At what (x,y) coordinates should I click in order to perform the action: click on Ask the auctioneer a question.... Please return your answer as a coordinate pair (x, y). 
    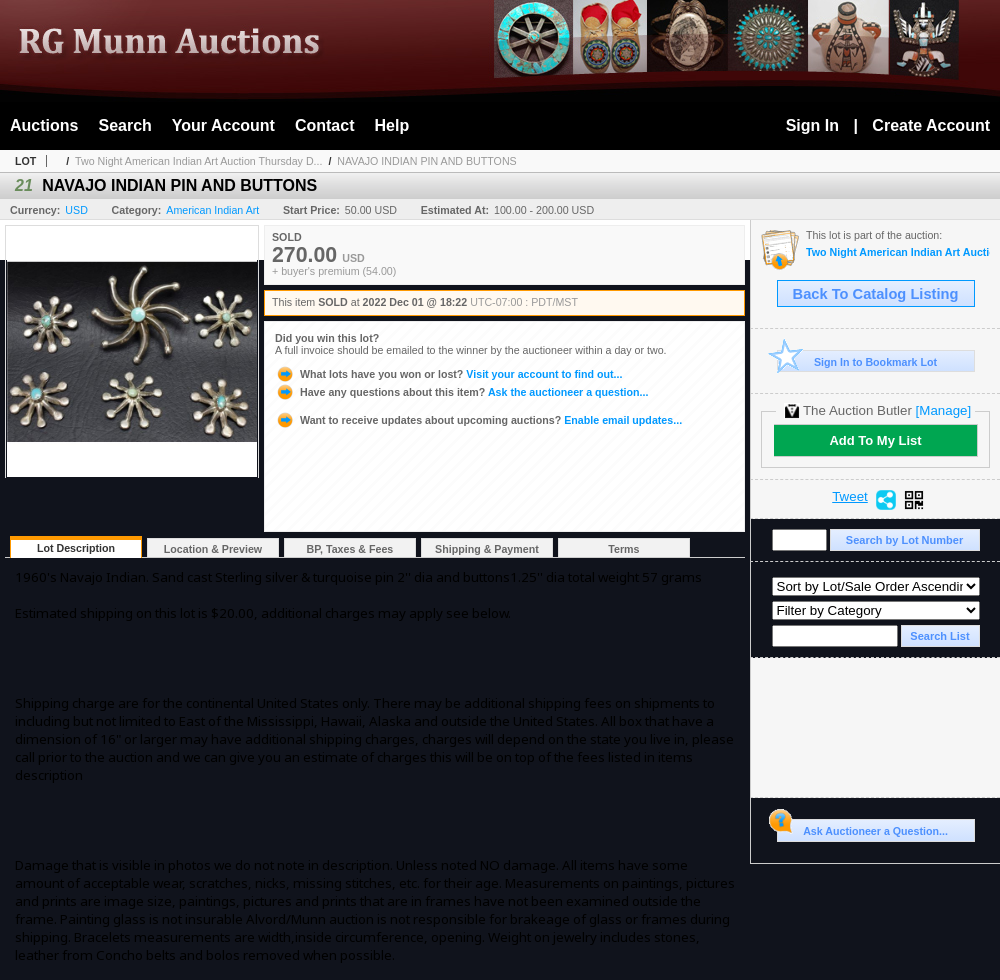
    Looking at the image, I should click on (461, 392).